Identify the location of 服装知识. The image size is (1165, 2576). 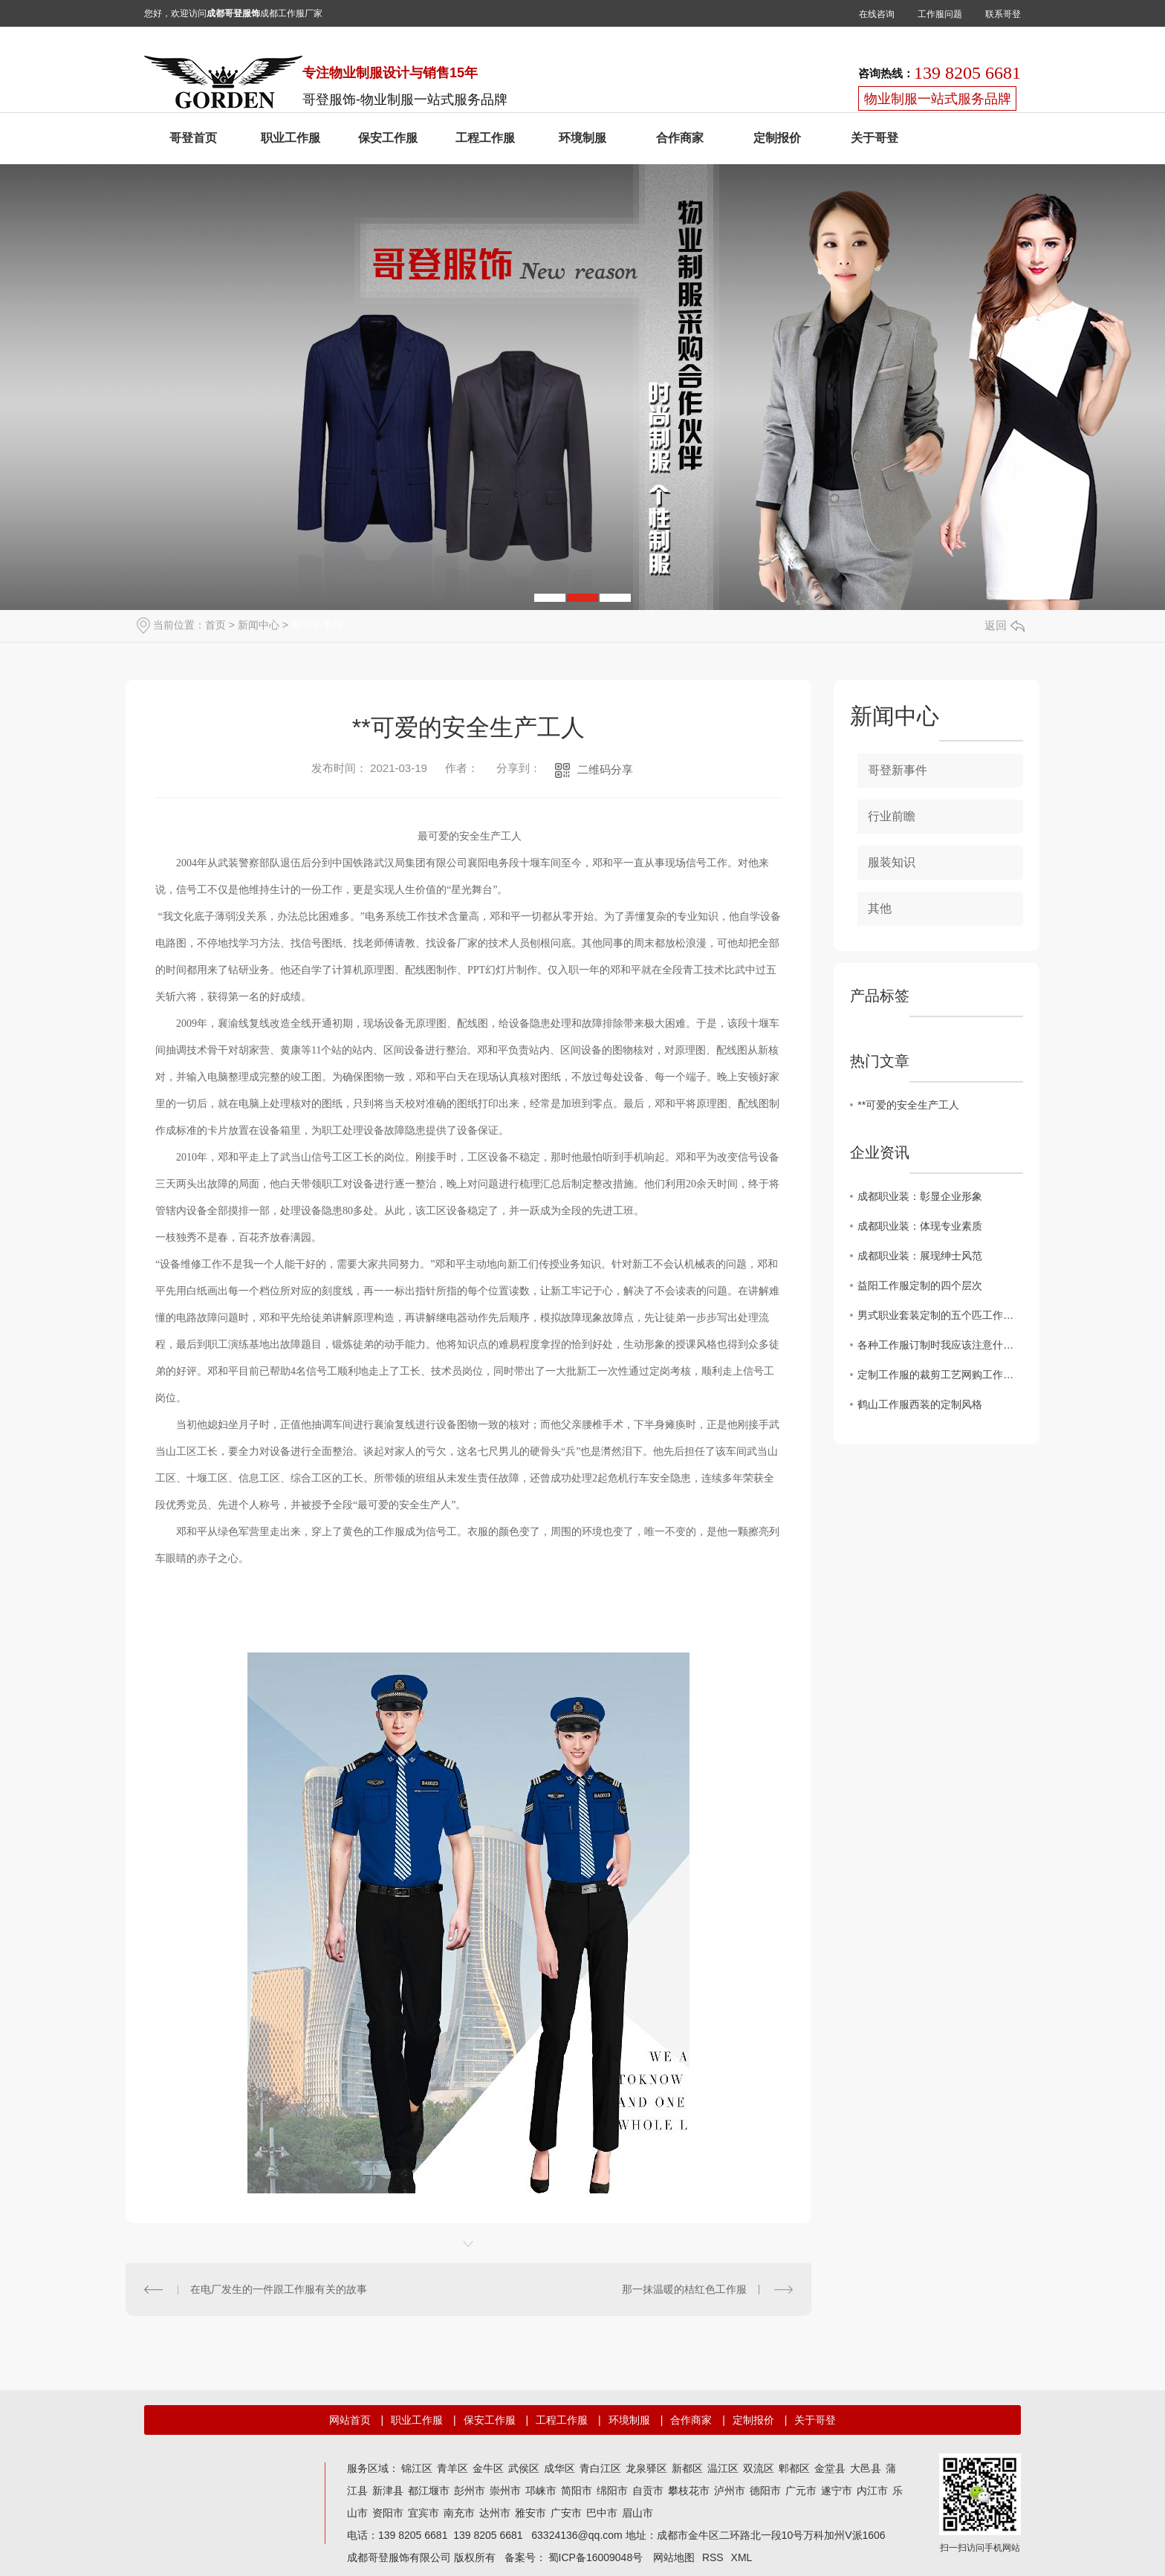
(891, 862).